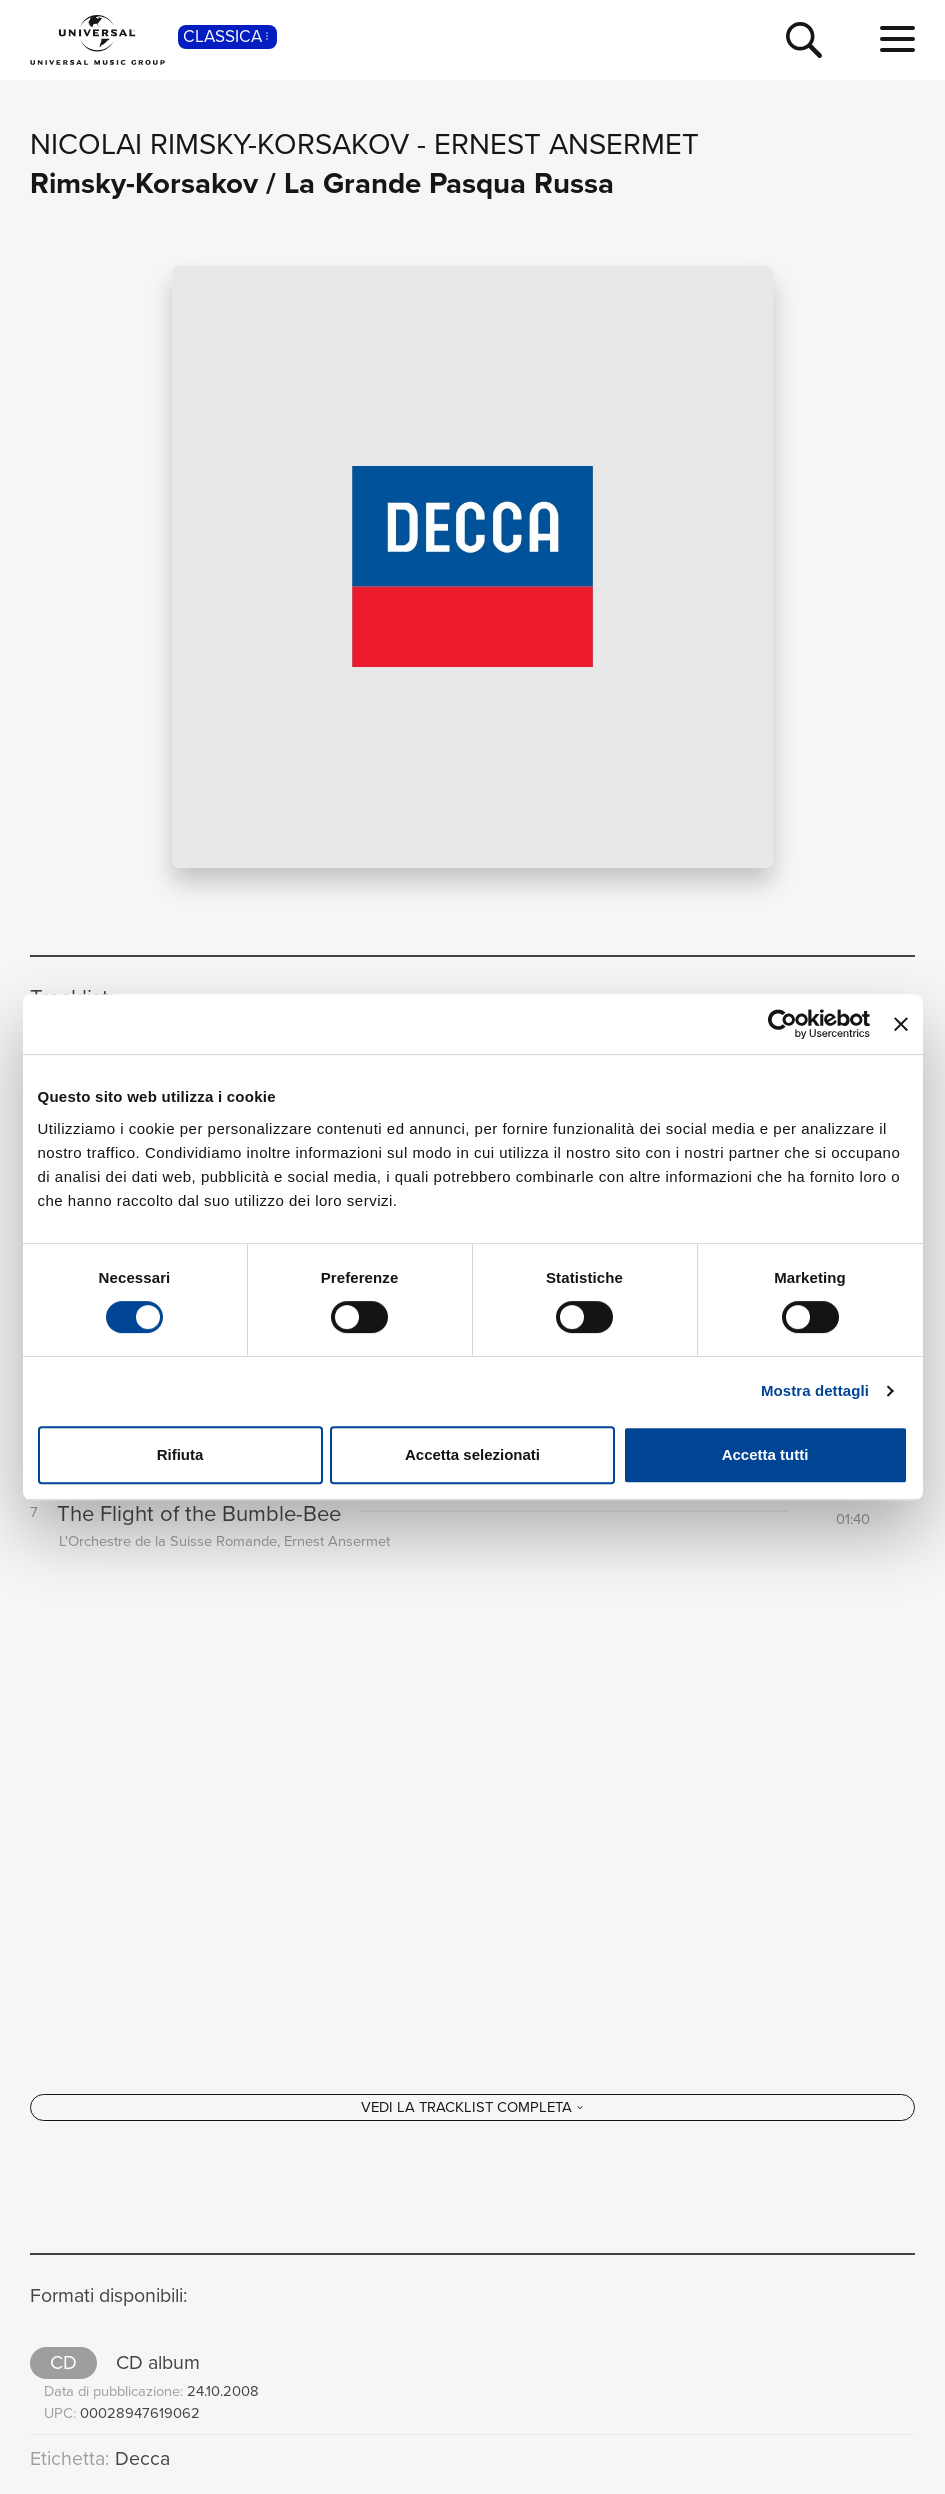 The width and height of the screenshot is (945, 2494). Describe the element at coordinates (897, 40) in the screenshot. I see `[menu completo]` at that location.